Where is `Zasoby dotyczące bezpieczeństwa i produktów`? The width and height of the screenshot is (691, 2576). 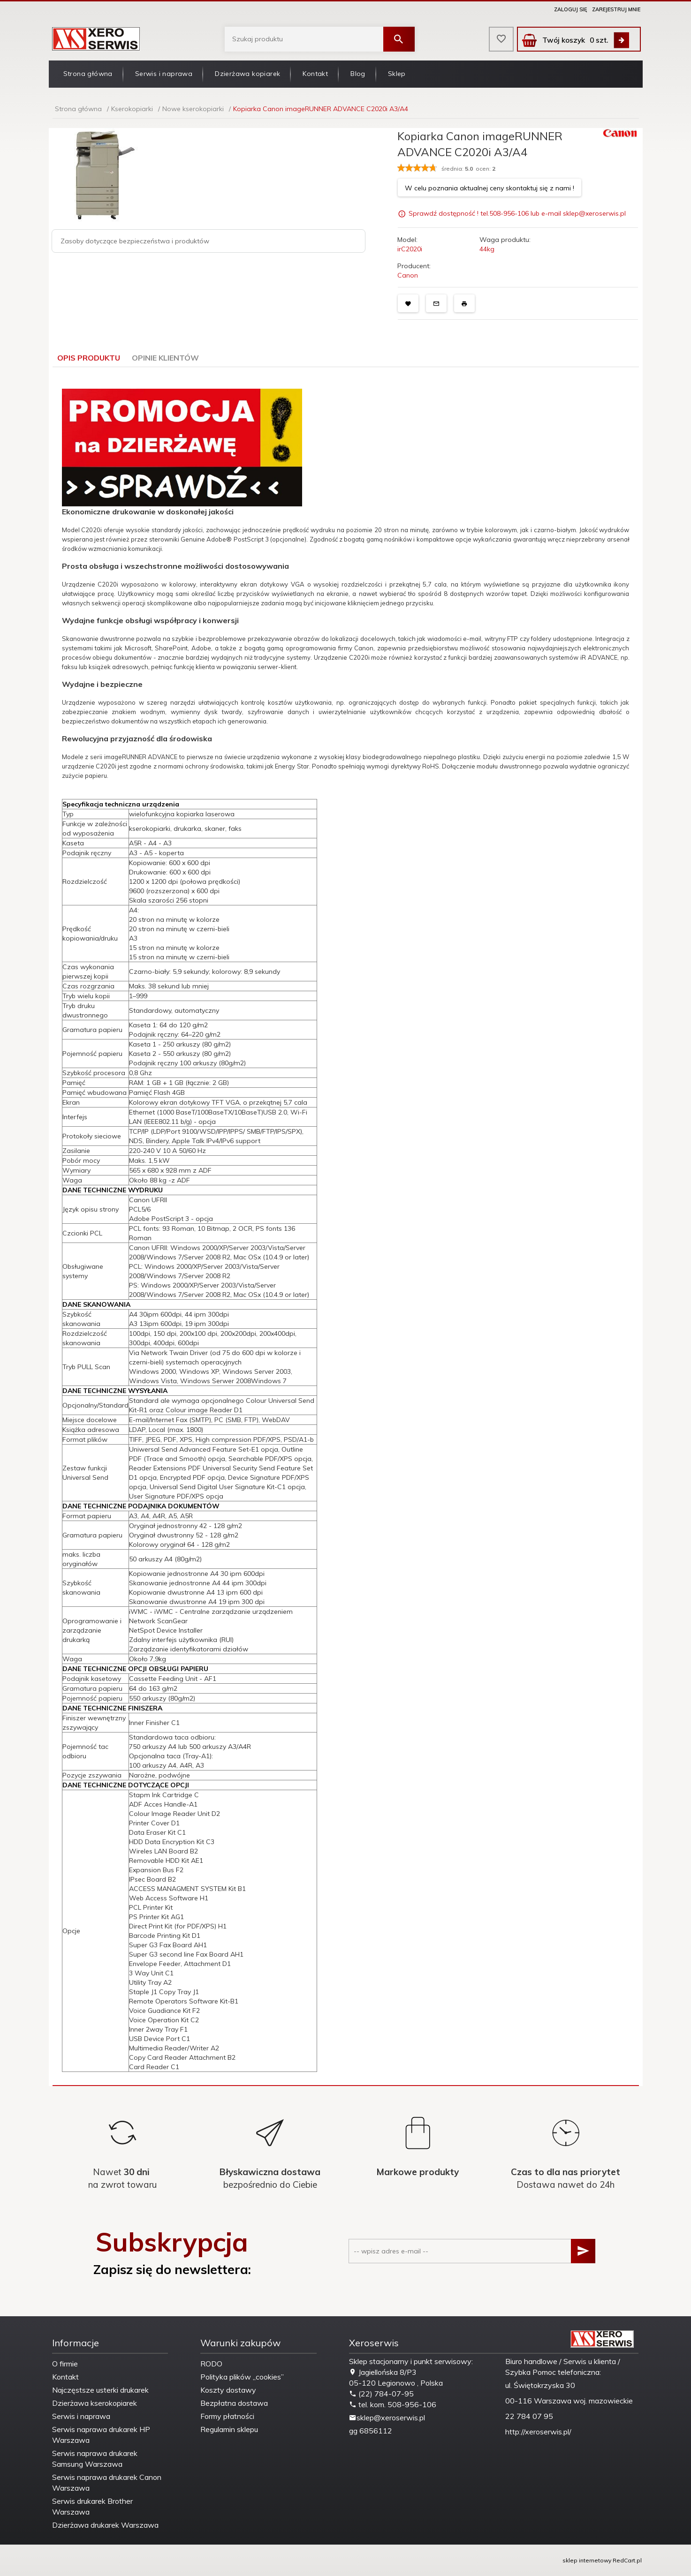 Zasoby dotyczące bezpieczeństwa i produktów is located at coordinates (135, 241).